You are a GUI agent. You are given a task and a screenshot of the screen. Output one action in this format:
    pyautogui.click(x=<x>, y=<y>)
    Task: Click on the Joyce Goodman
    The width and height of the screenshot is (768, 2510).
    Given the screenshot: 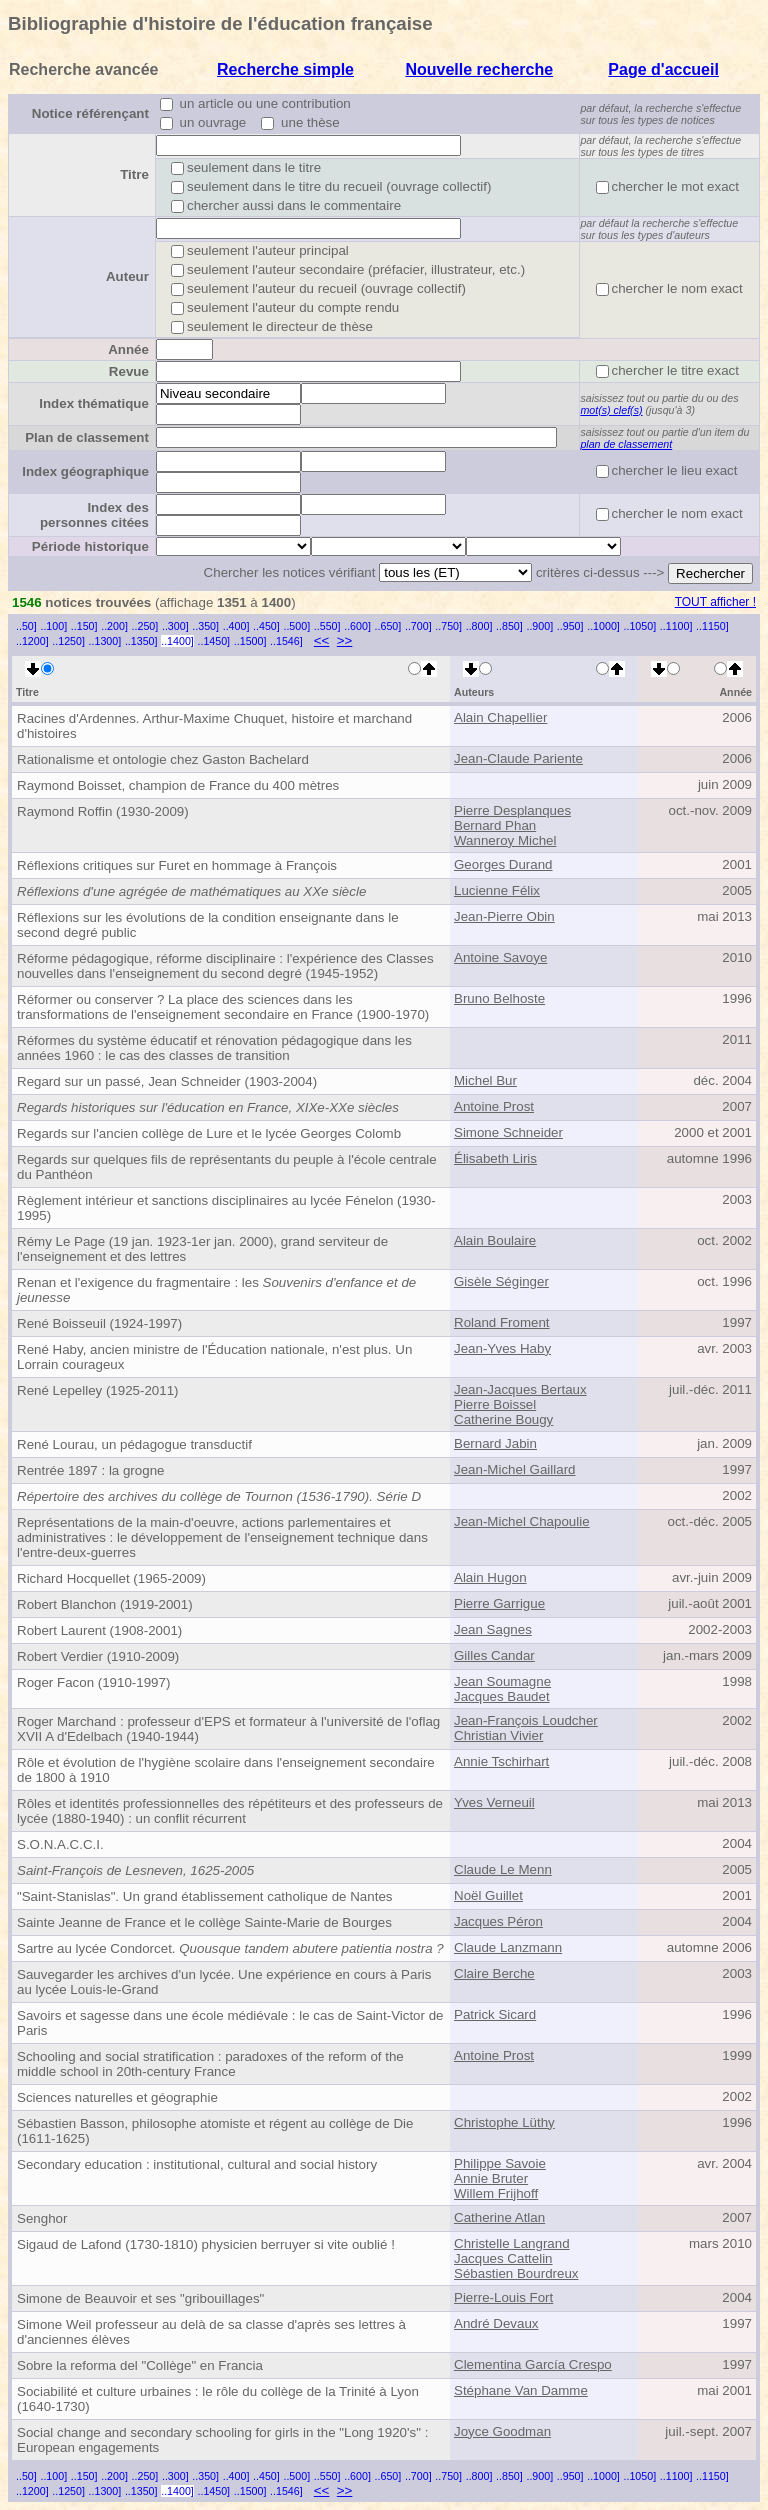 What is the action you would take?
    pyautogui.click(x=502, y=2431)
    